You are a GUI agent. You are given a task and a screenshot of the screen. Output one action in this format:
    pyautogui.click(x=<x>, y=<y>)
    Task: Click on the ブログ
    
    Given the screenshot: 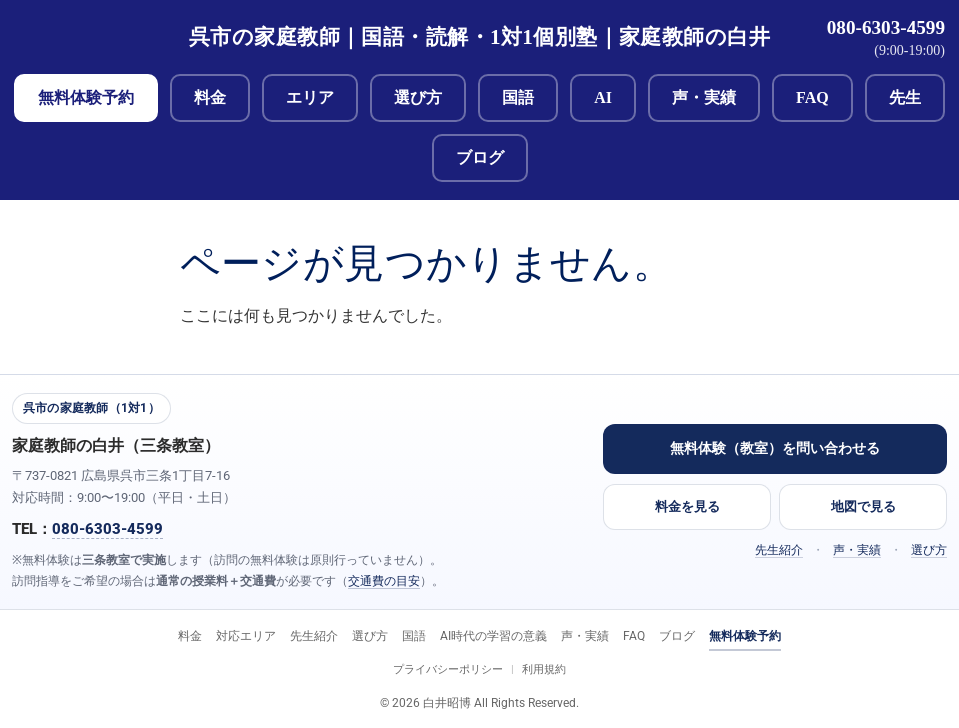 What is the action you would take?
    pyautogui.click(x=480, y=157)
    